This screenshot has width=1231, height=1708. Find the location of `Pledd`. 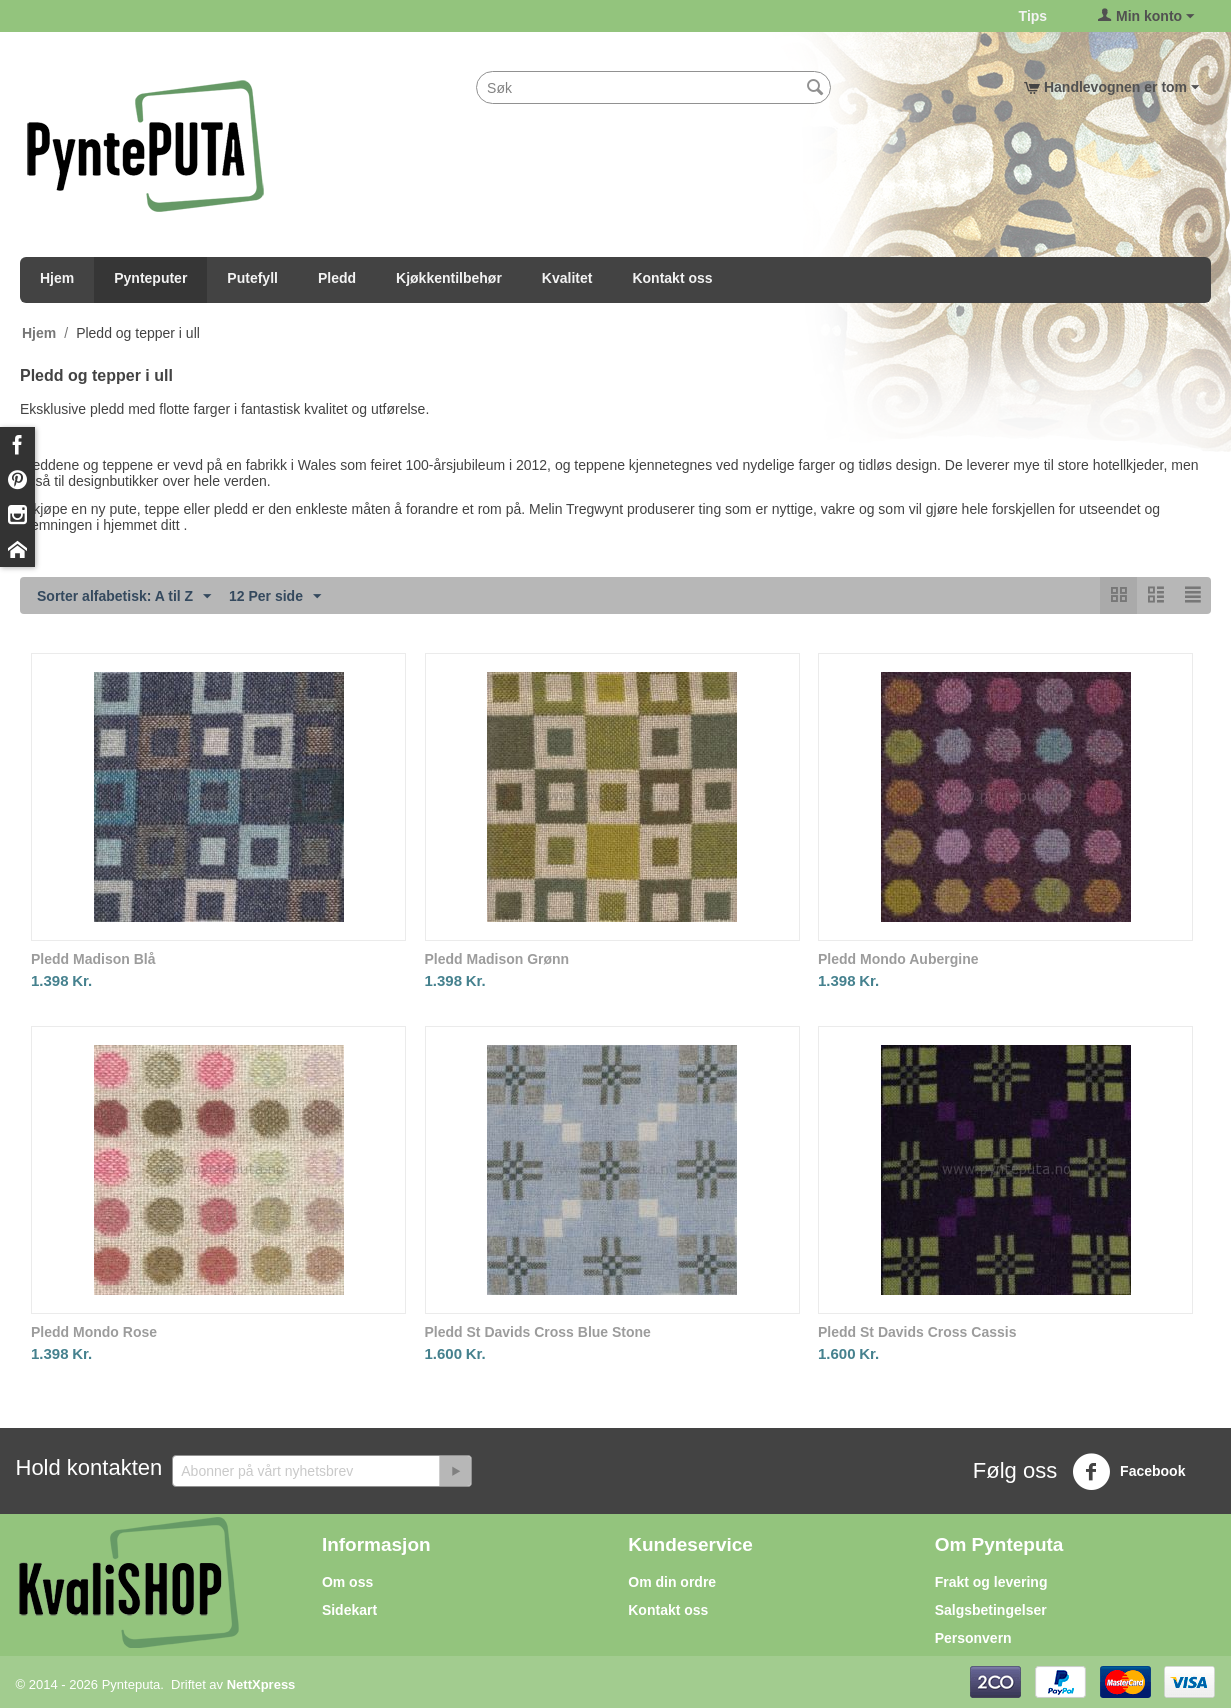

Pledd is located at coordinates (337, 278).